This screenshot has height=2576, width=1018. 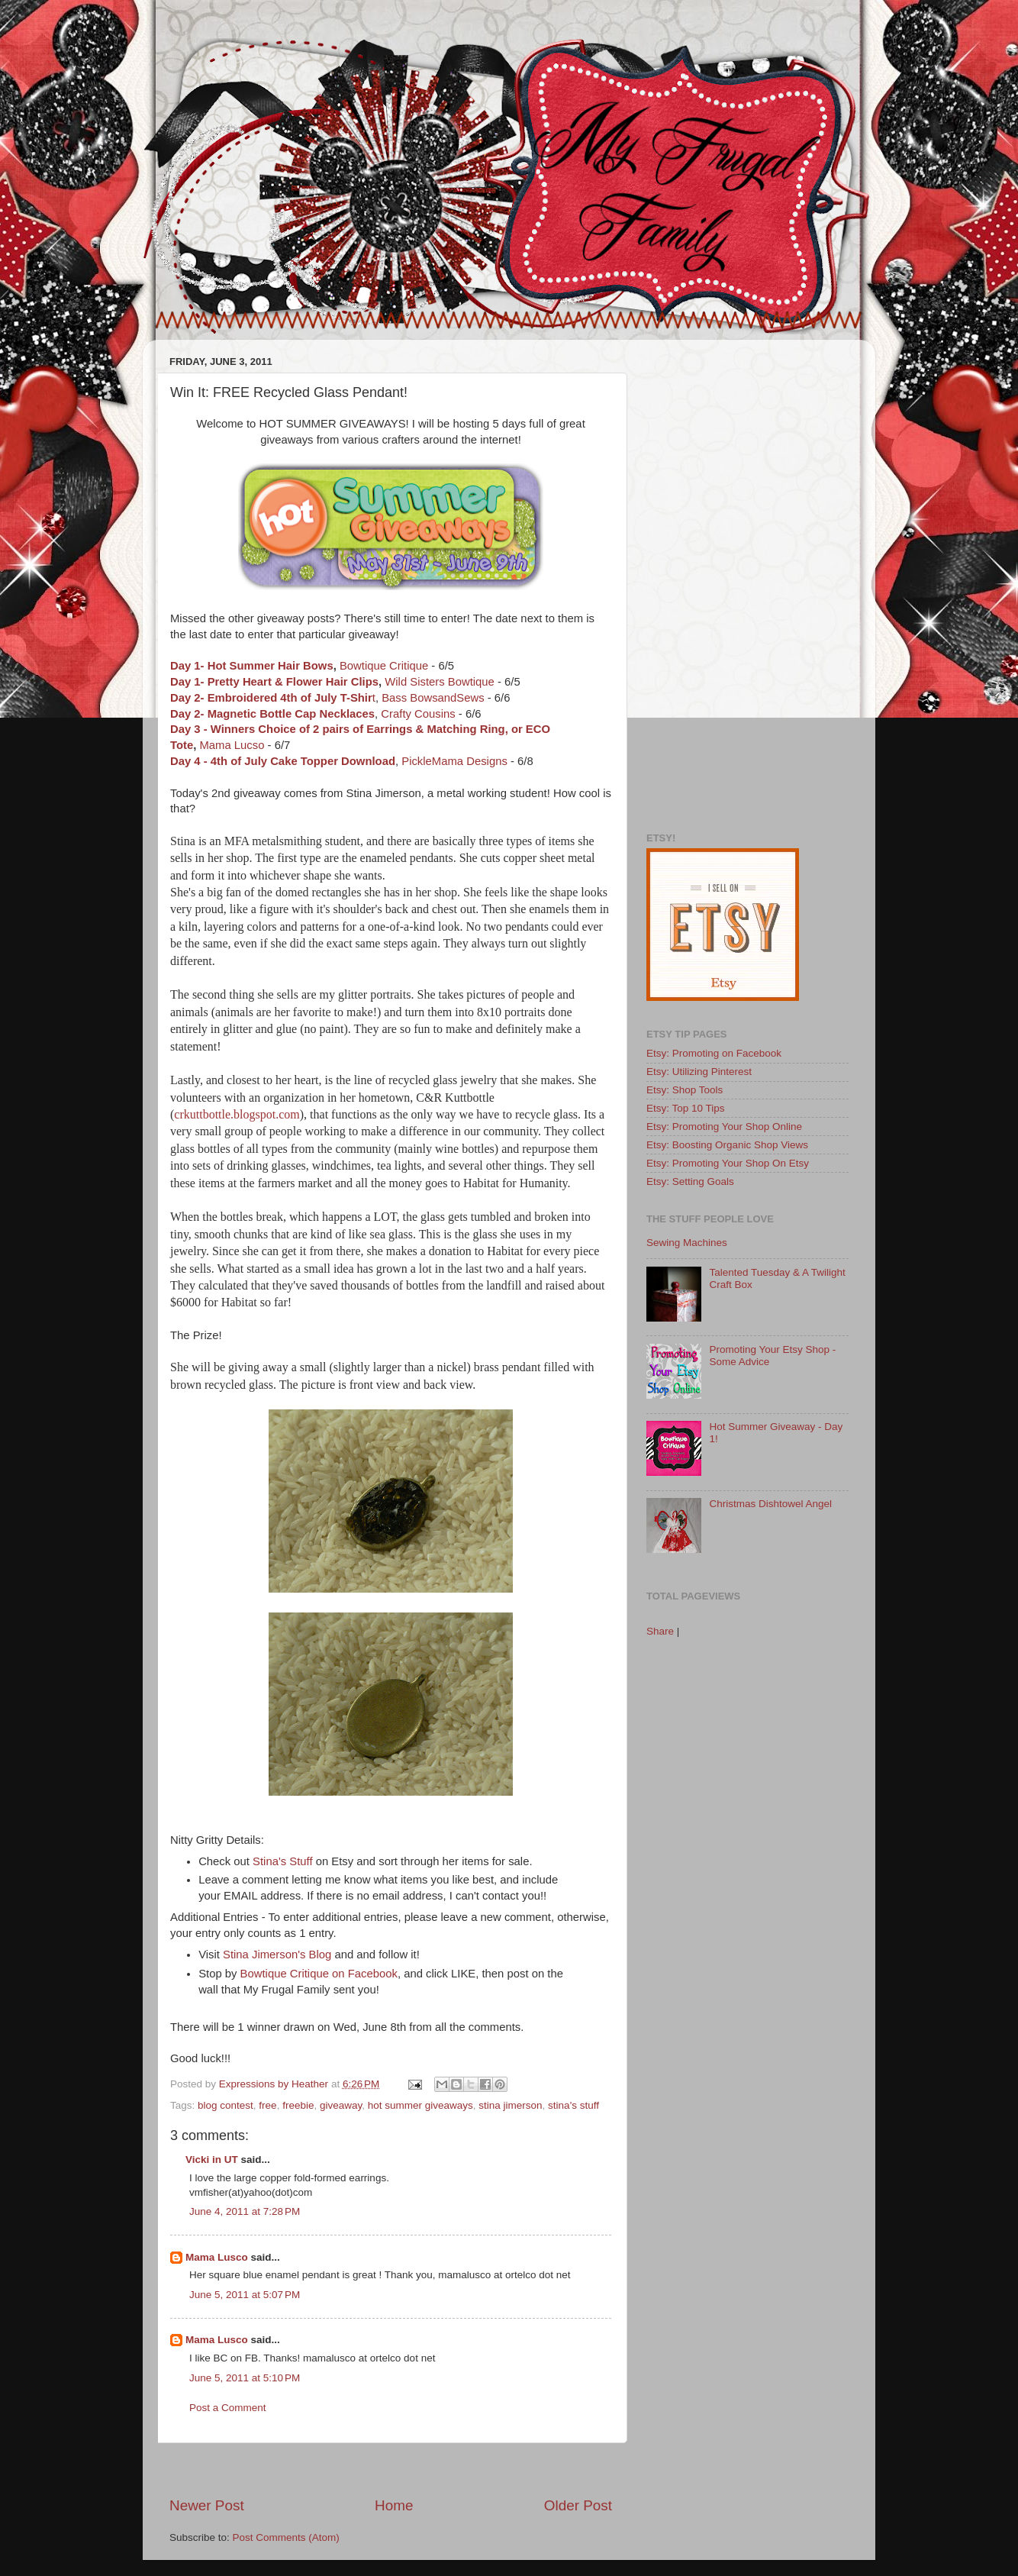 I want to click on hot summer giveaways, so click(x=420, y=2105).